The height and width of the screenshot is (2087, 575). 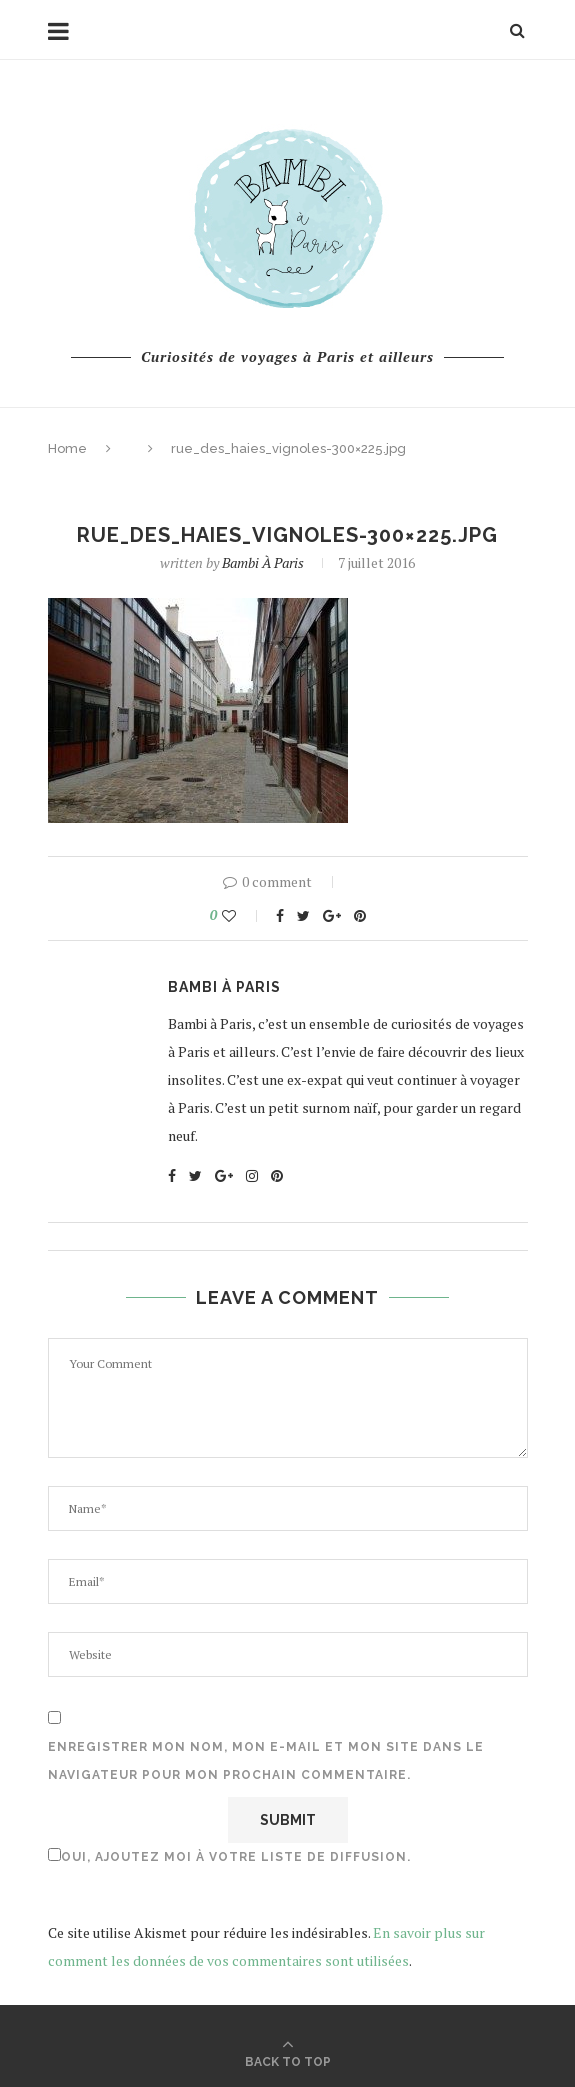 I want to click on Home, so click(x=67, y=448).